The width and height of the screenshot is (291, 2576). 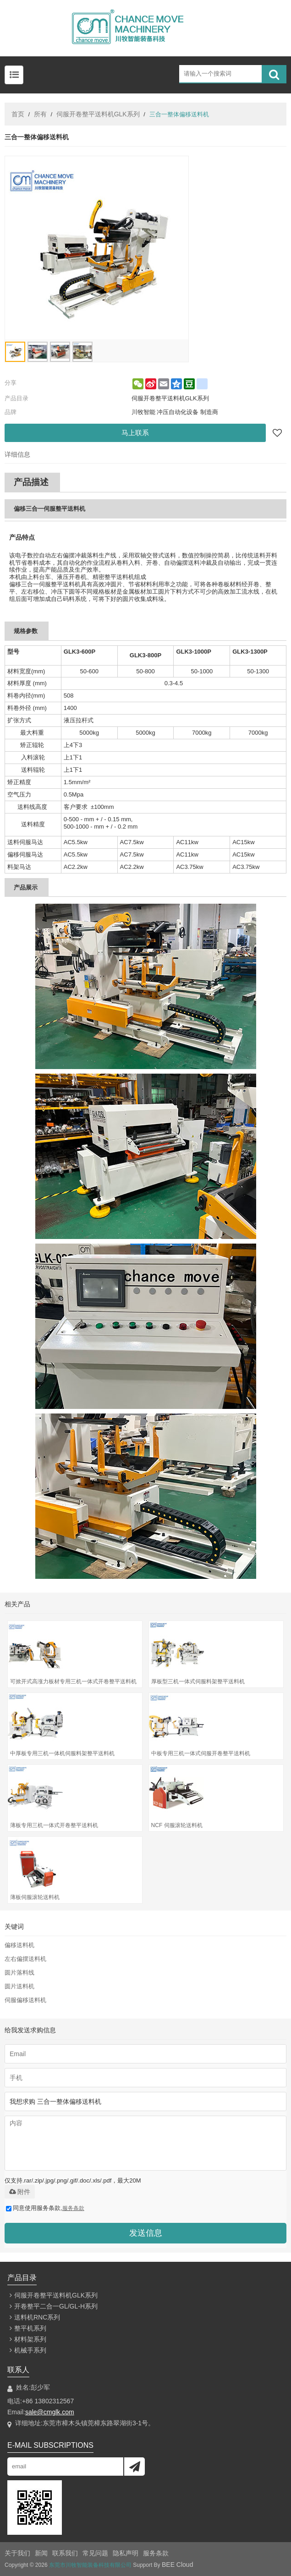 I want to click on 中板专用三机一体式伺服开卷整平送料机, so click(x=200, y=1753).